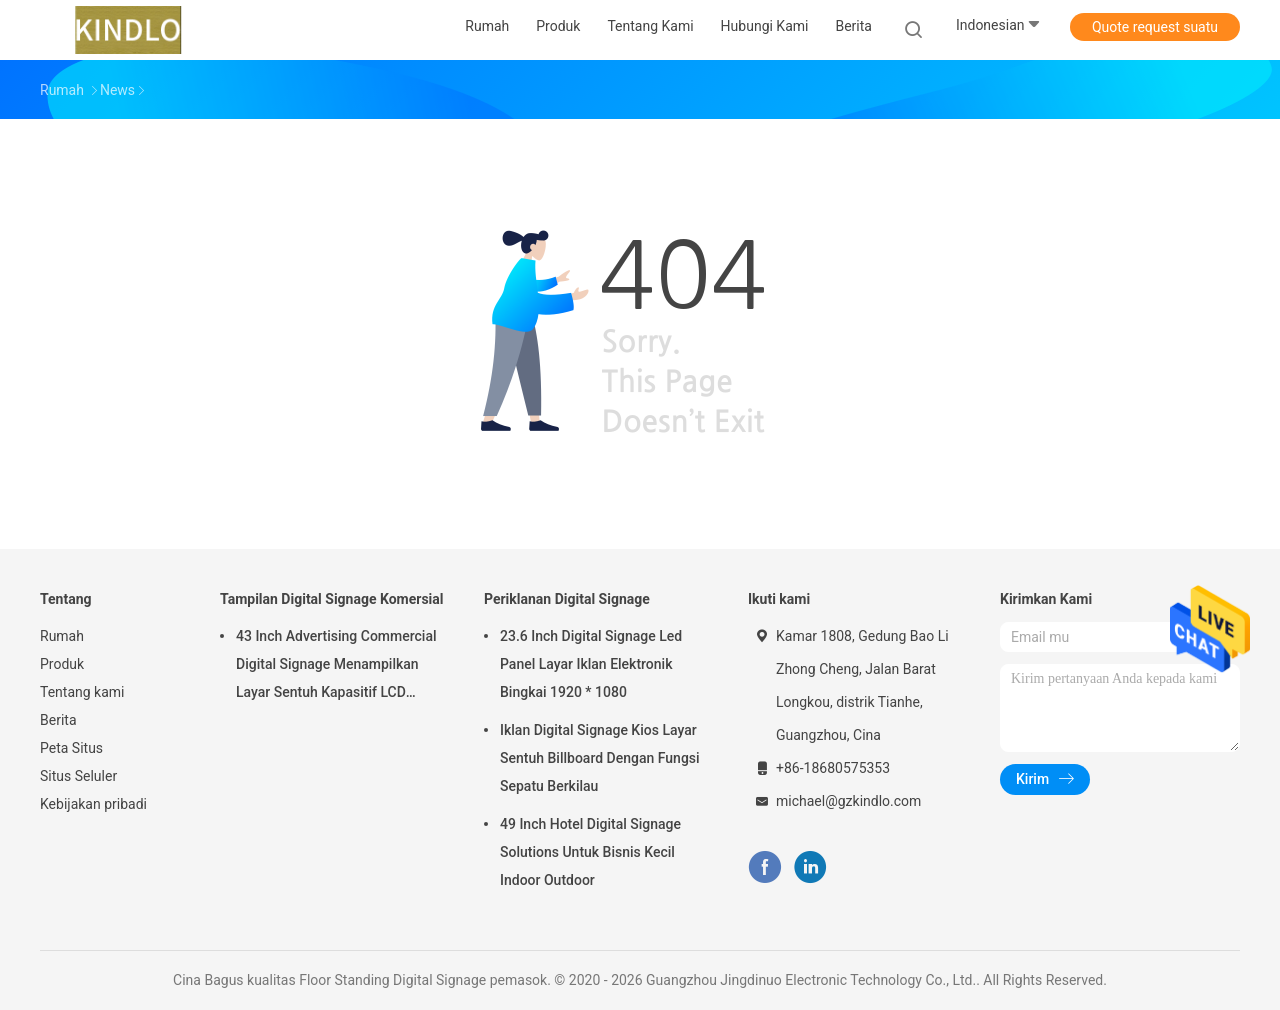 This screenshot has height=1010, width=1280. Describe the element at coordinates (590, 852) in the screenshot. I see `49 Inch Hotel Digital Signage Solutions Untuk Bisnis Kecil Indoor Outdoor` at that location.